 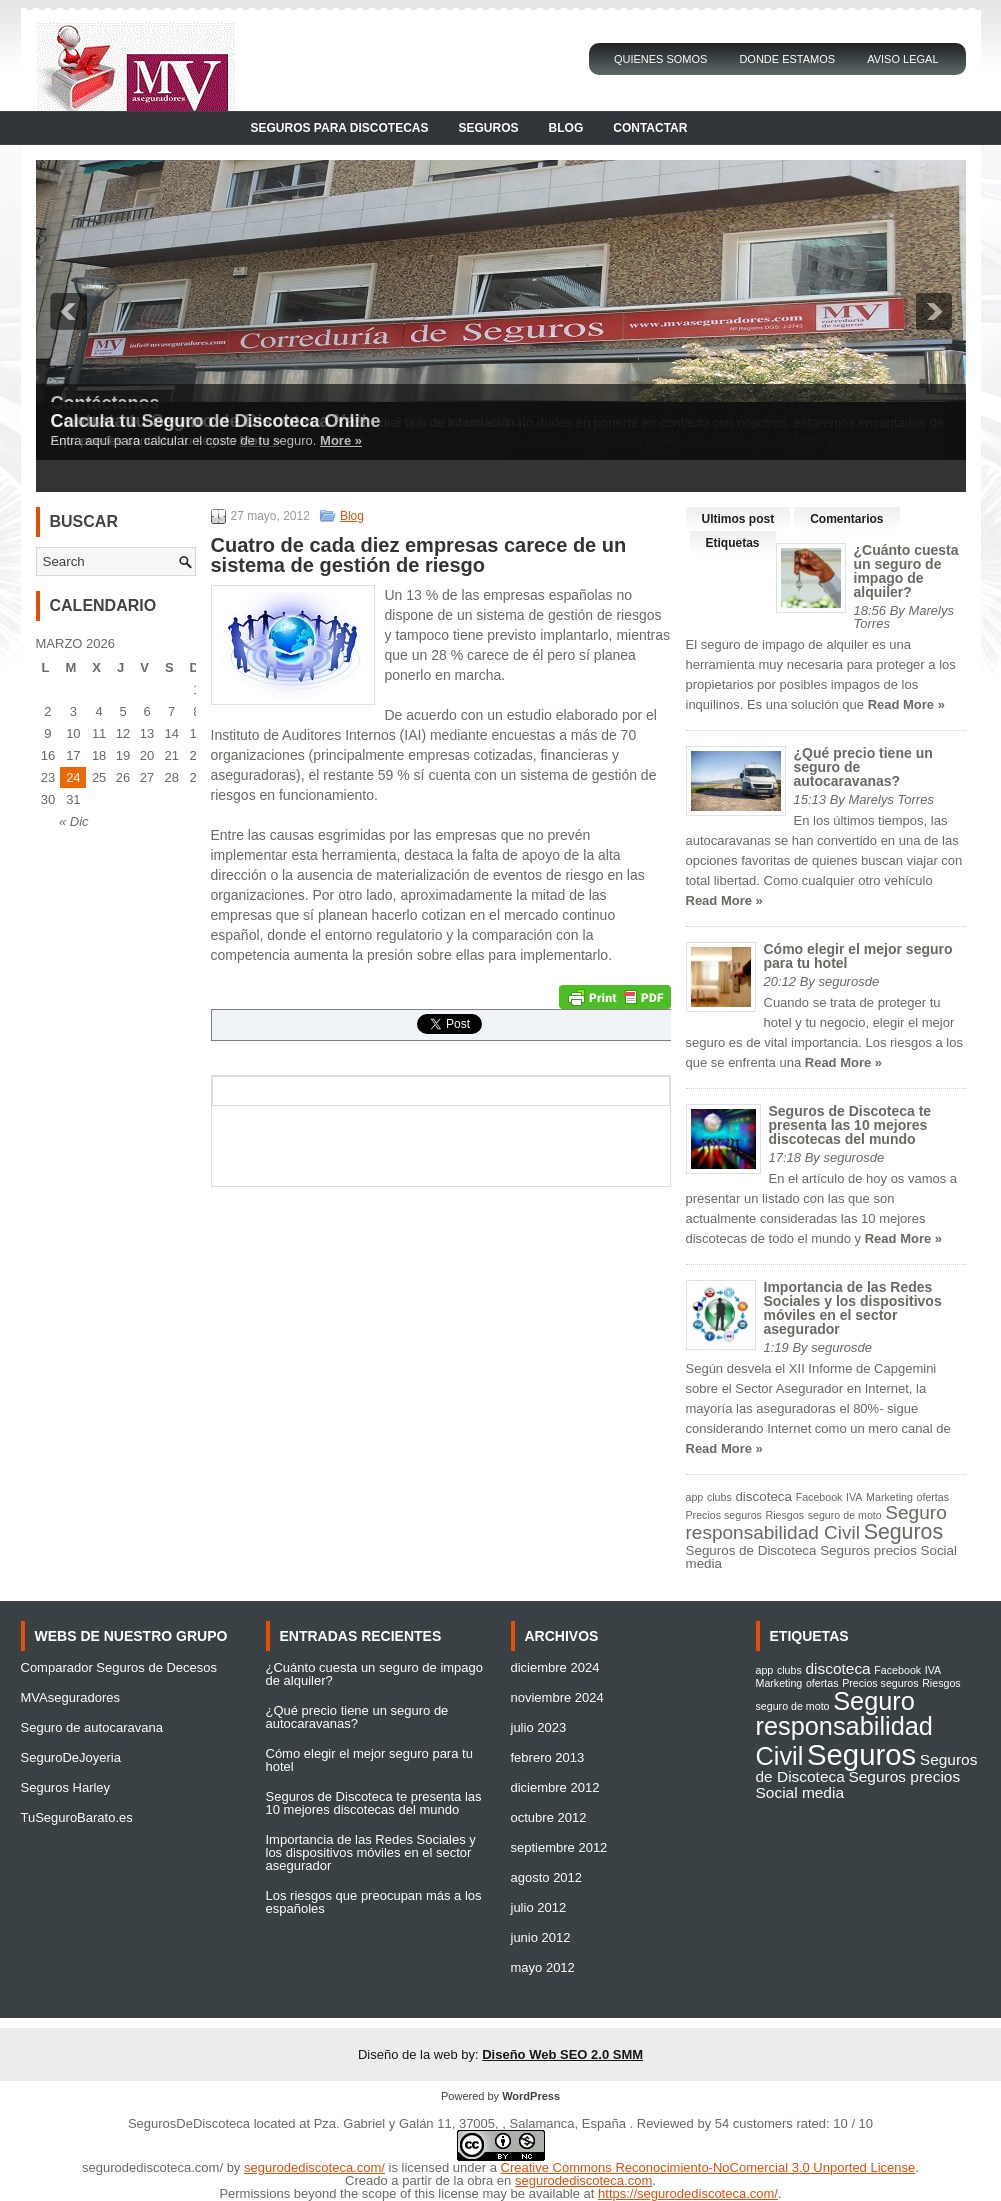 What do you see at coordinates (549, 1817) in the screenshot?
I see `octubre 2012` at bounding box center [549, 1817].